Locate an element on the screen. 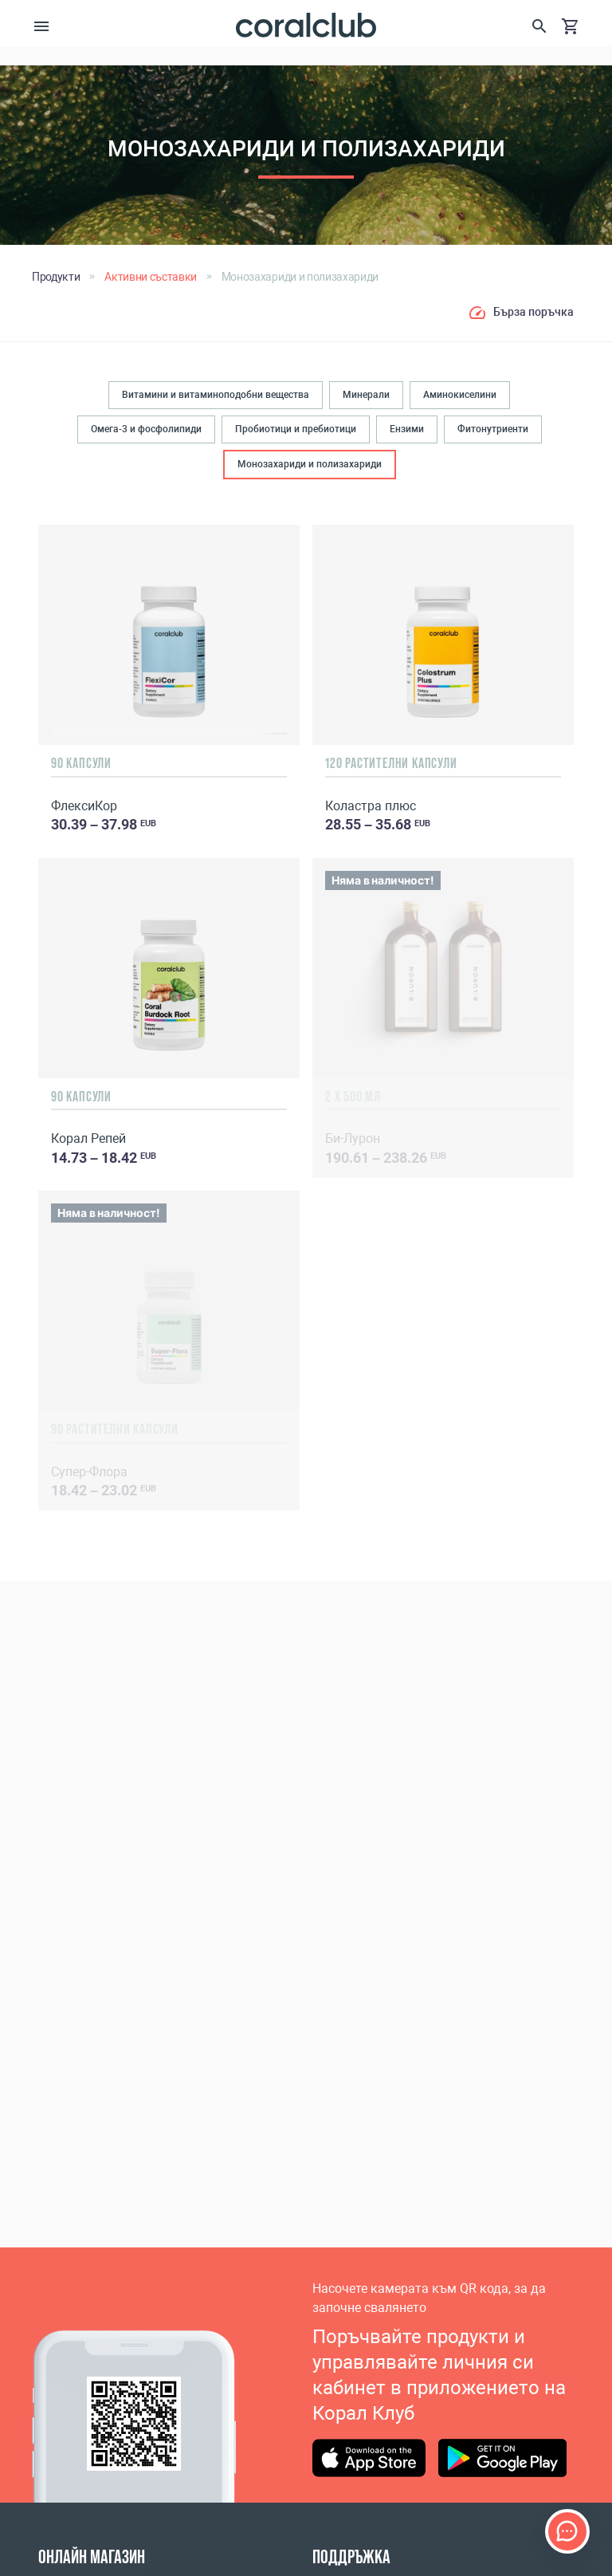 Image resolution: width=612 pixels, height=2576 pixels. Омега-3 и фосфолипиди is located at coordinates (146, 429).